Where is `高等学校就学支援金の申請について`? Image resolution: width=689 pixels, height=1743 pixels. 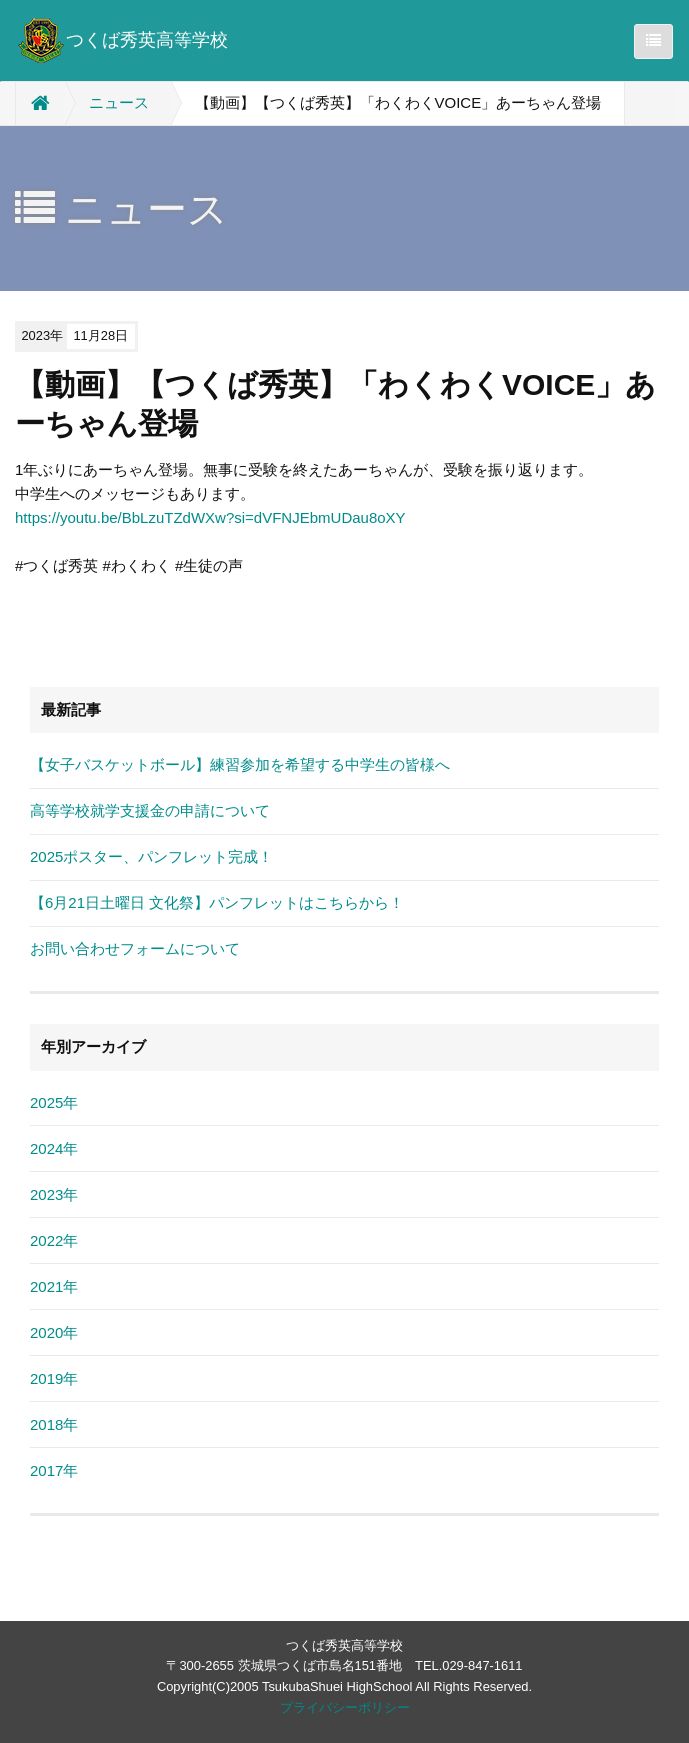
高等学校就学支援金の申請について is located at coordinates (150, 810).